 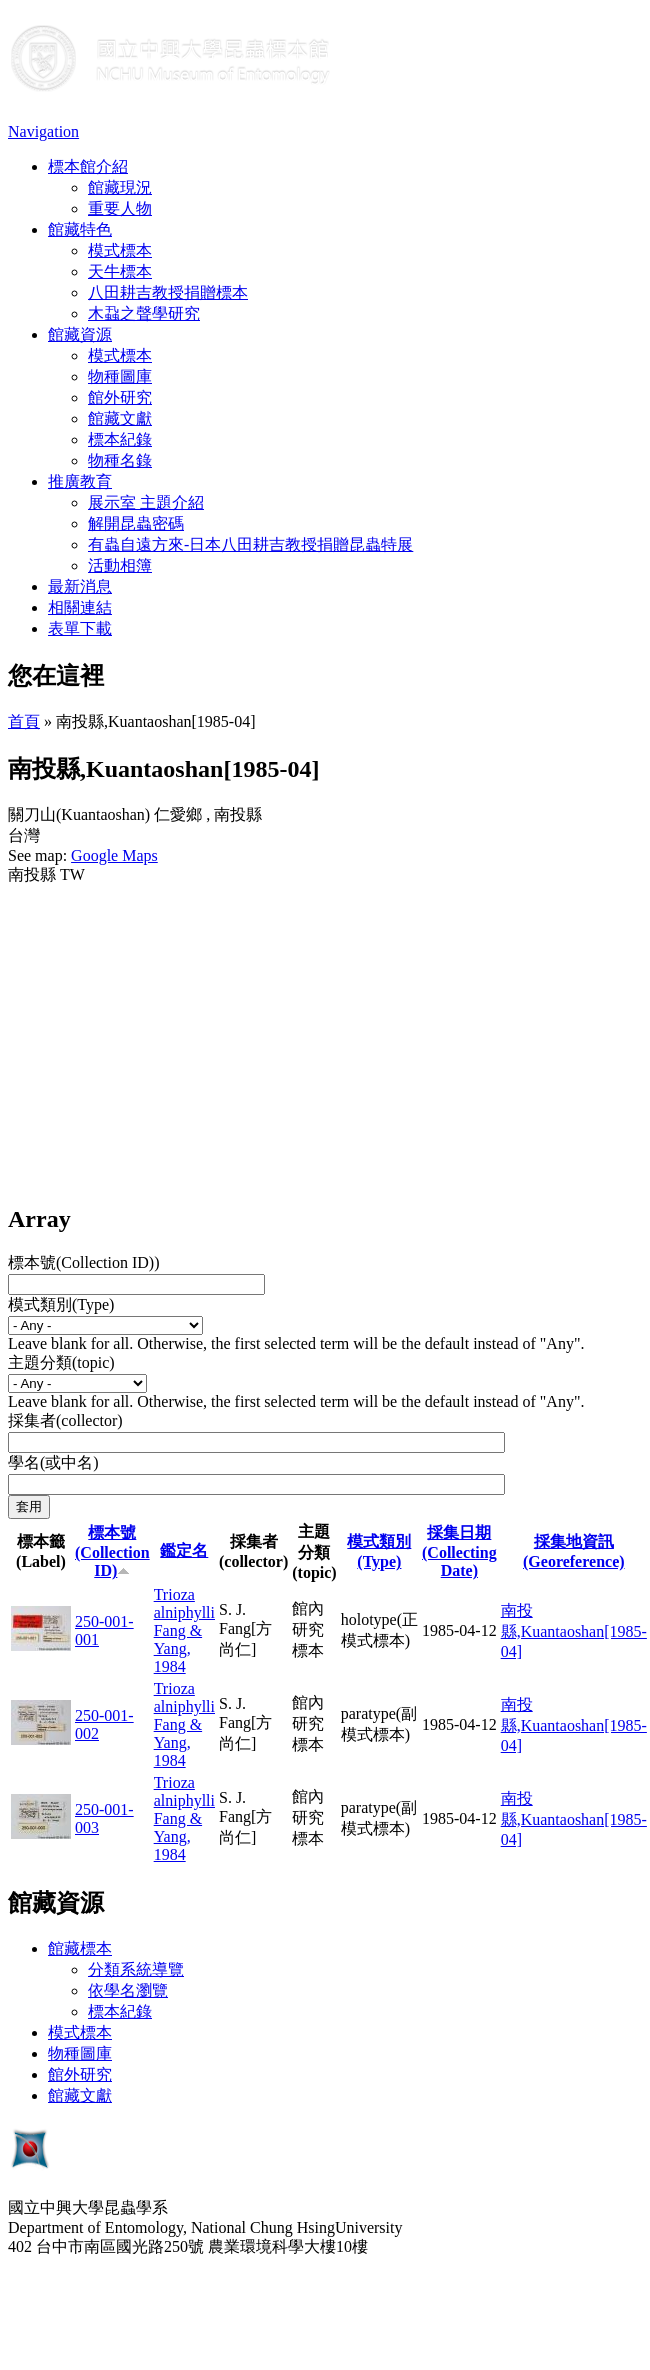 What do you see at coordinates (120, 271) in the screenshot?
I see `天牛標本` at bounding box center [120, 271].